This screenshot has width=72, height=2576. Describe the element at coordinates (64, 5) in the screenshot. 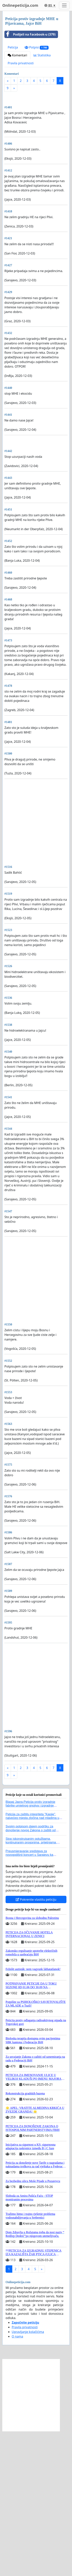

I see `[Toggle navigation]` at that location.